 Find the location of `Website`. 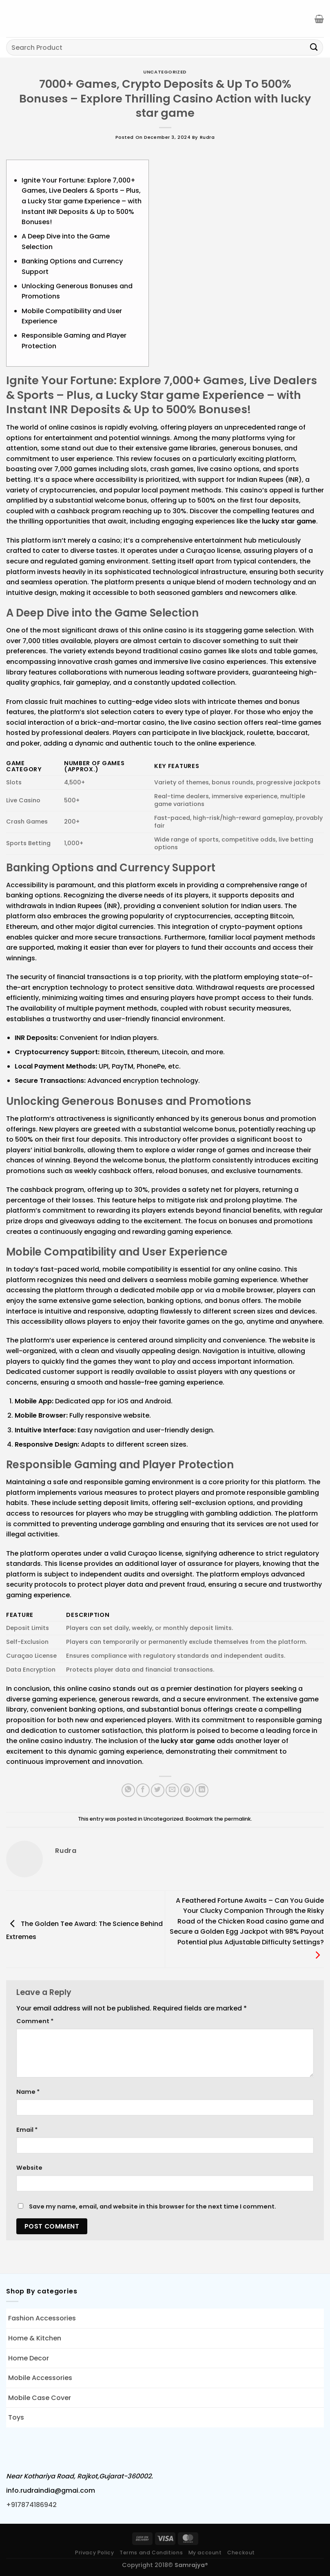

Website is located at coordinates (29, 2168).